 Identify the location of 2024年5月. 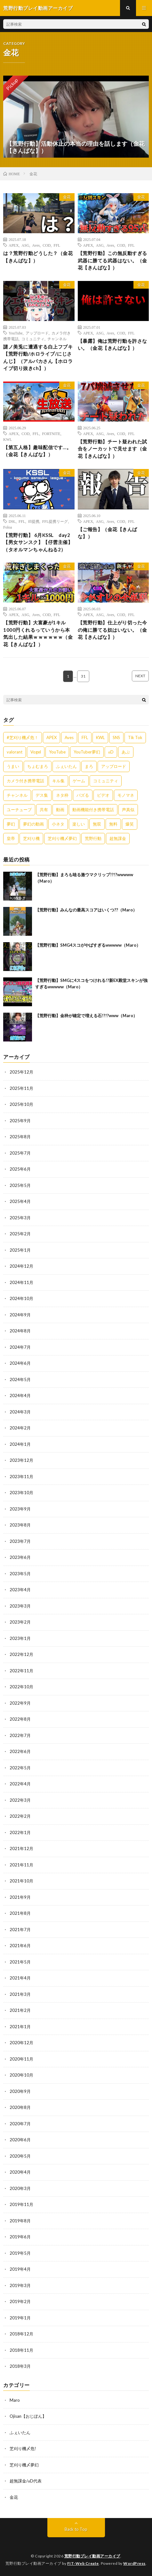
(20, 1379).